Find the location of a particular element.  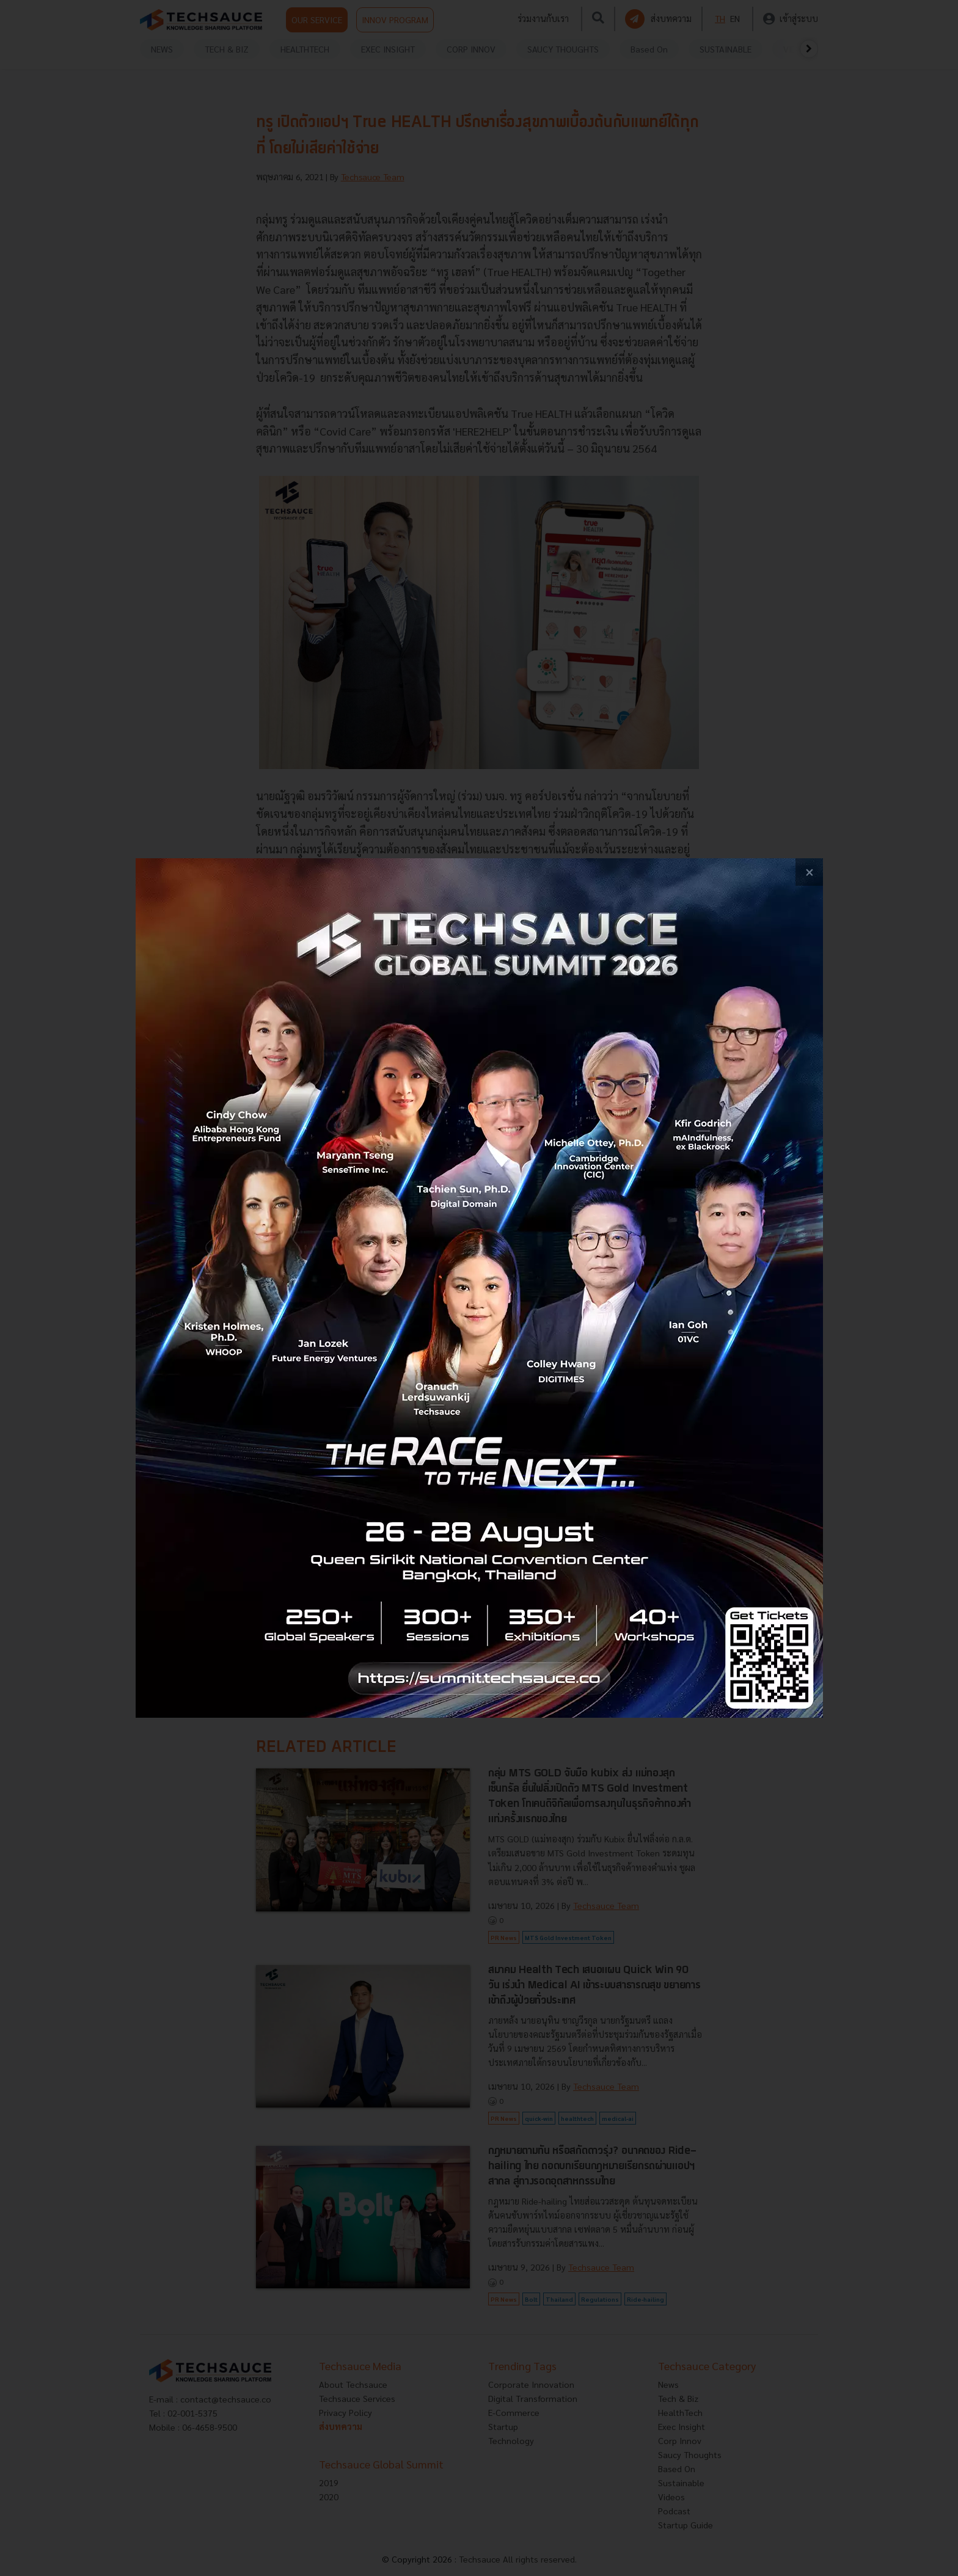

[close popup banner] is located at coordinates (809, 872).